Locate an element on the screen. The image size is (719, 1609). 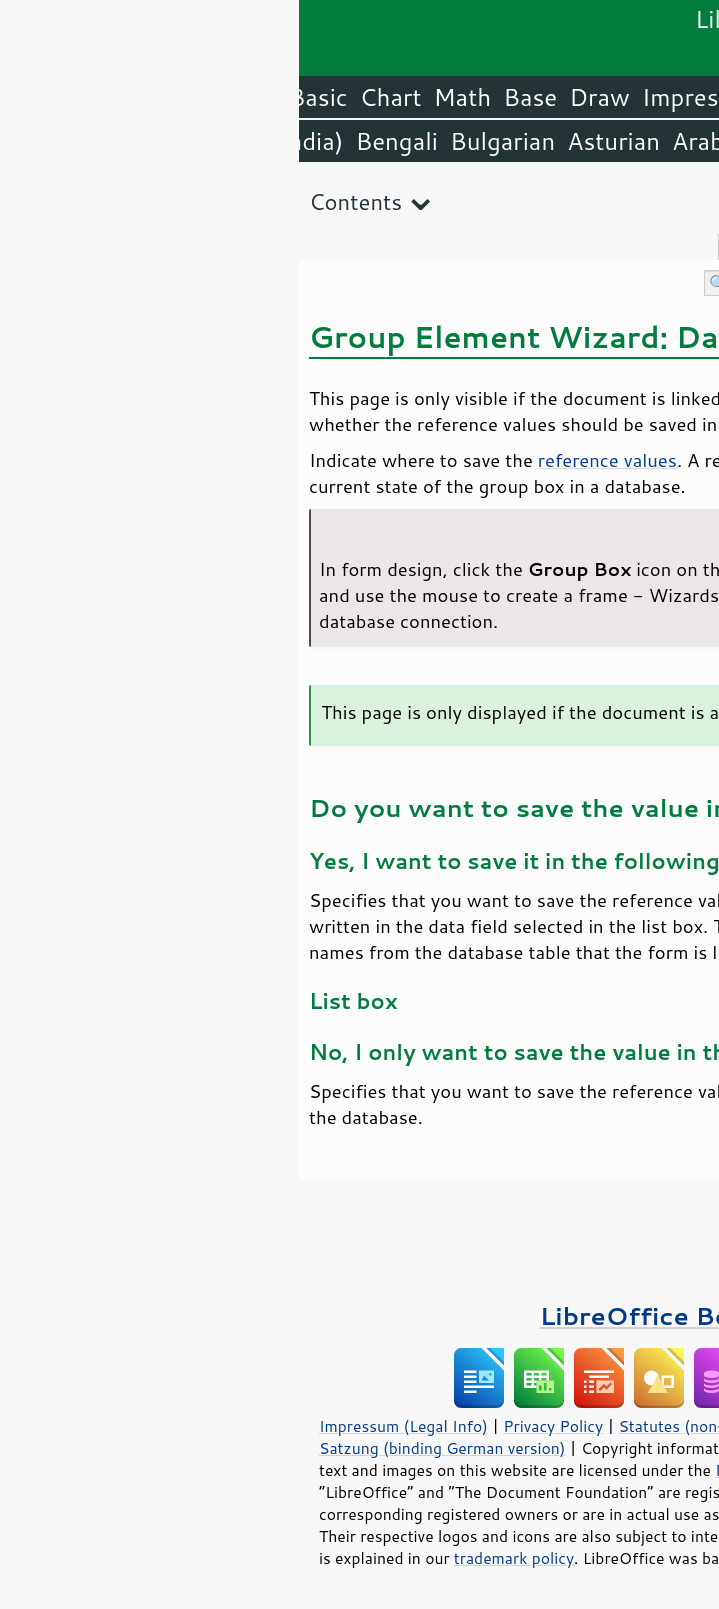
LibreOffice is located at coordinates (650, 97).